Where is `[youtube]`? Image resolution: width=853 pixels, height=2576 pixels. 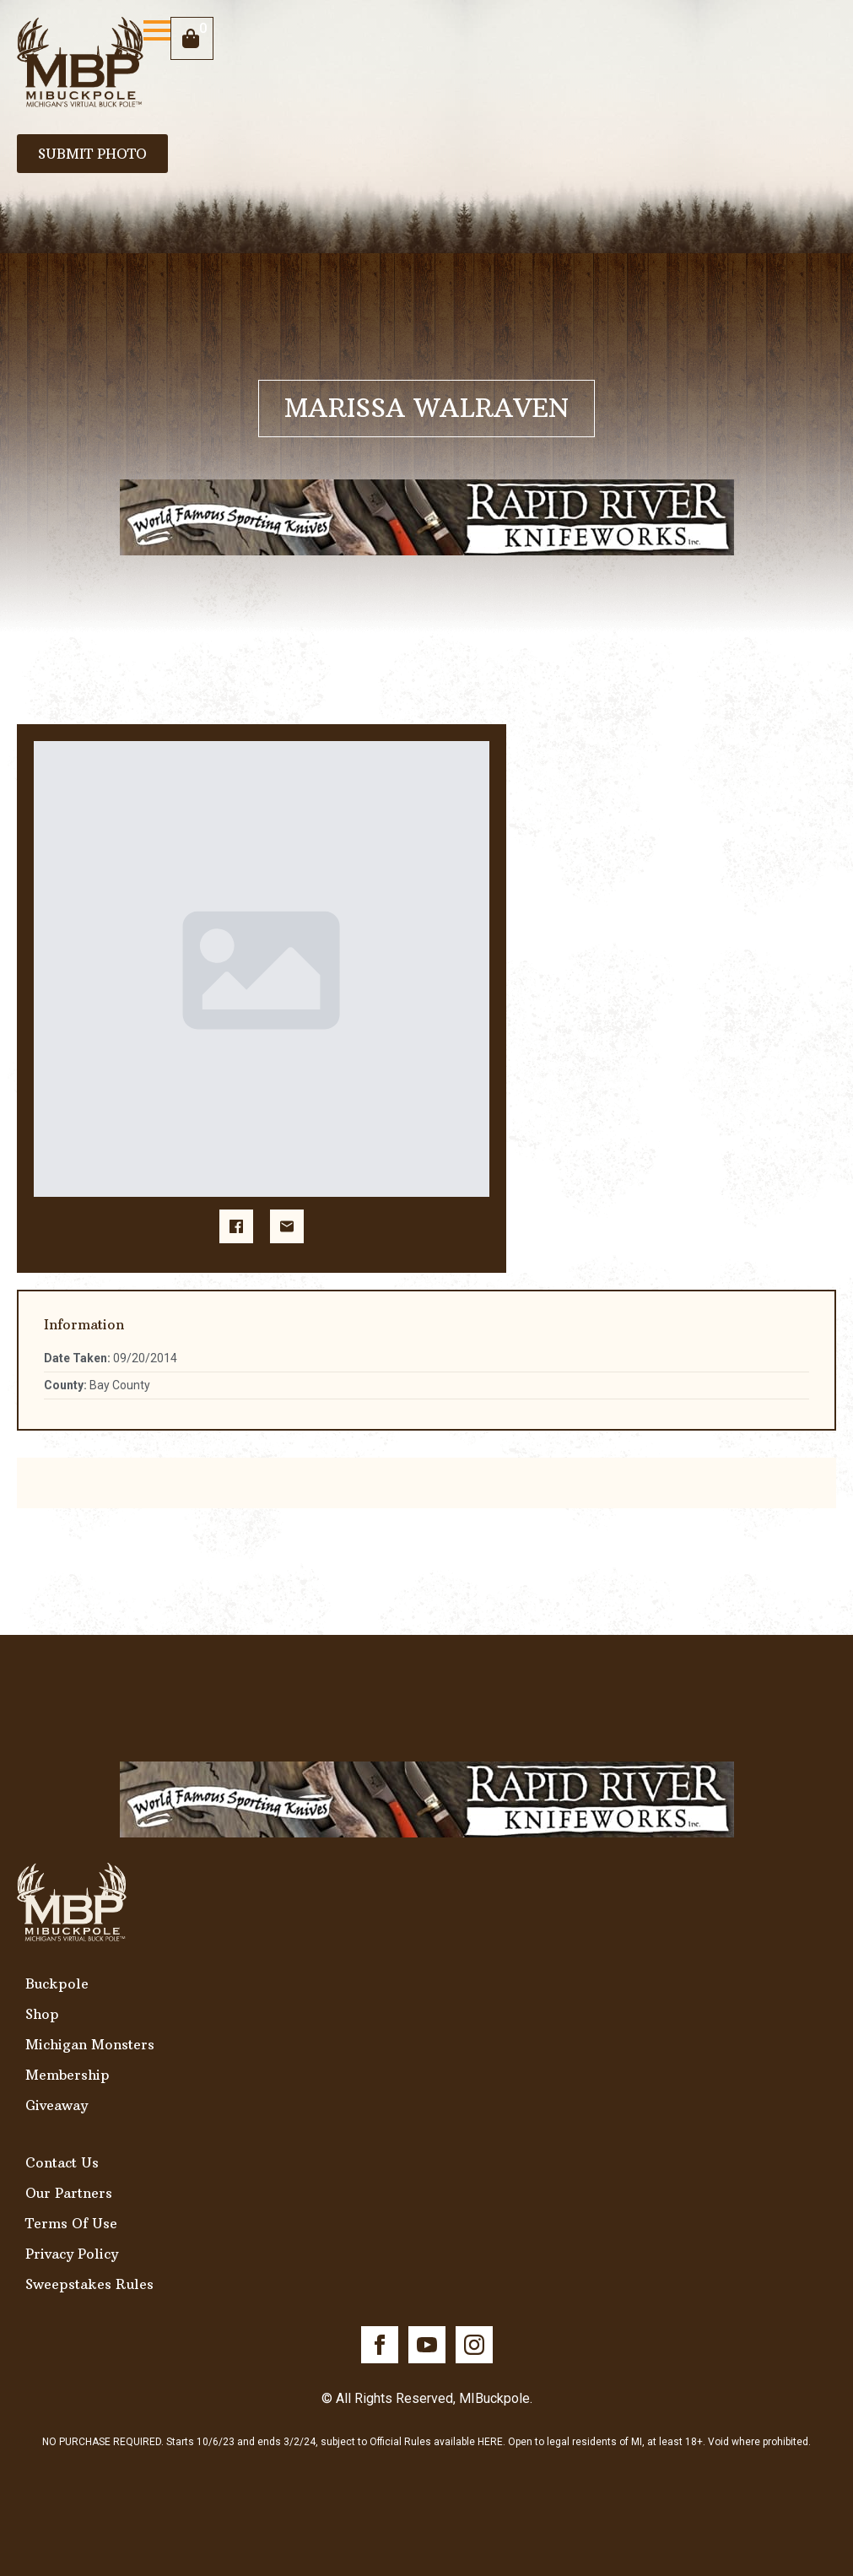
[youtube] is located at coordinates (426, 2344).